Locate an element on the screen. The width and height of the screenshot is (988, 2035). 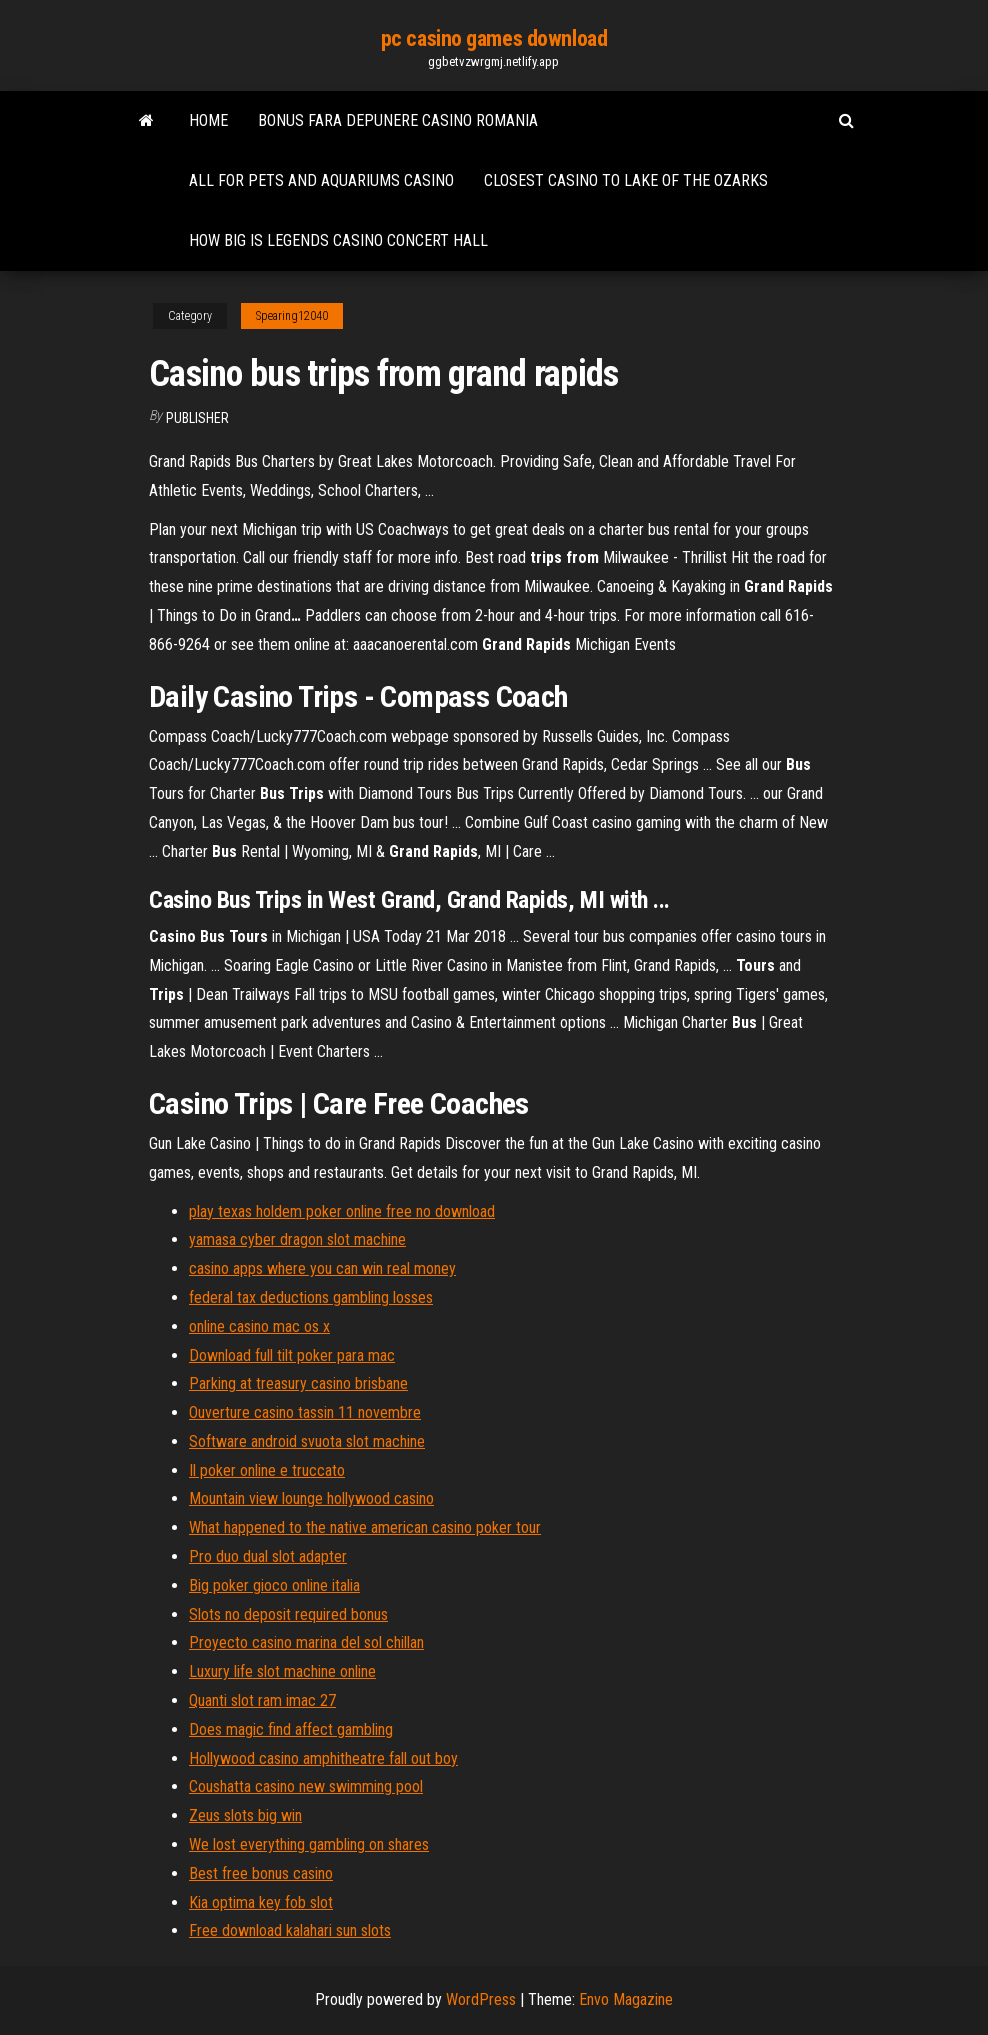
Slots no deposit required bonus is located at coordinates (288, 1614).